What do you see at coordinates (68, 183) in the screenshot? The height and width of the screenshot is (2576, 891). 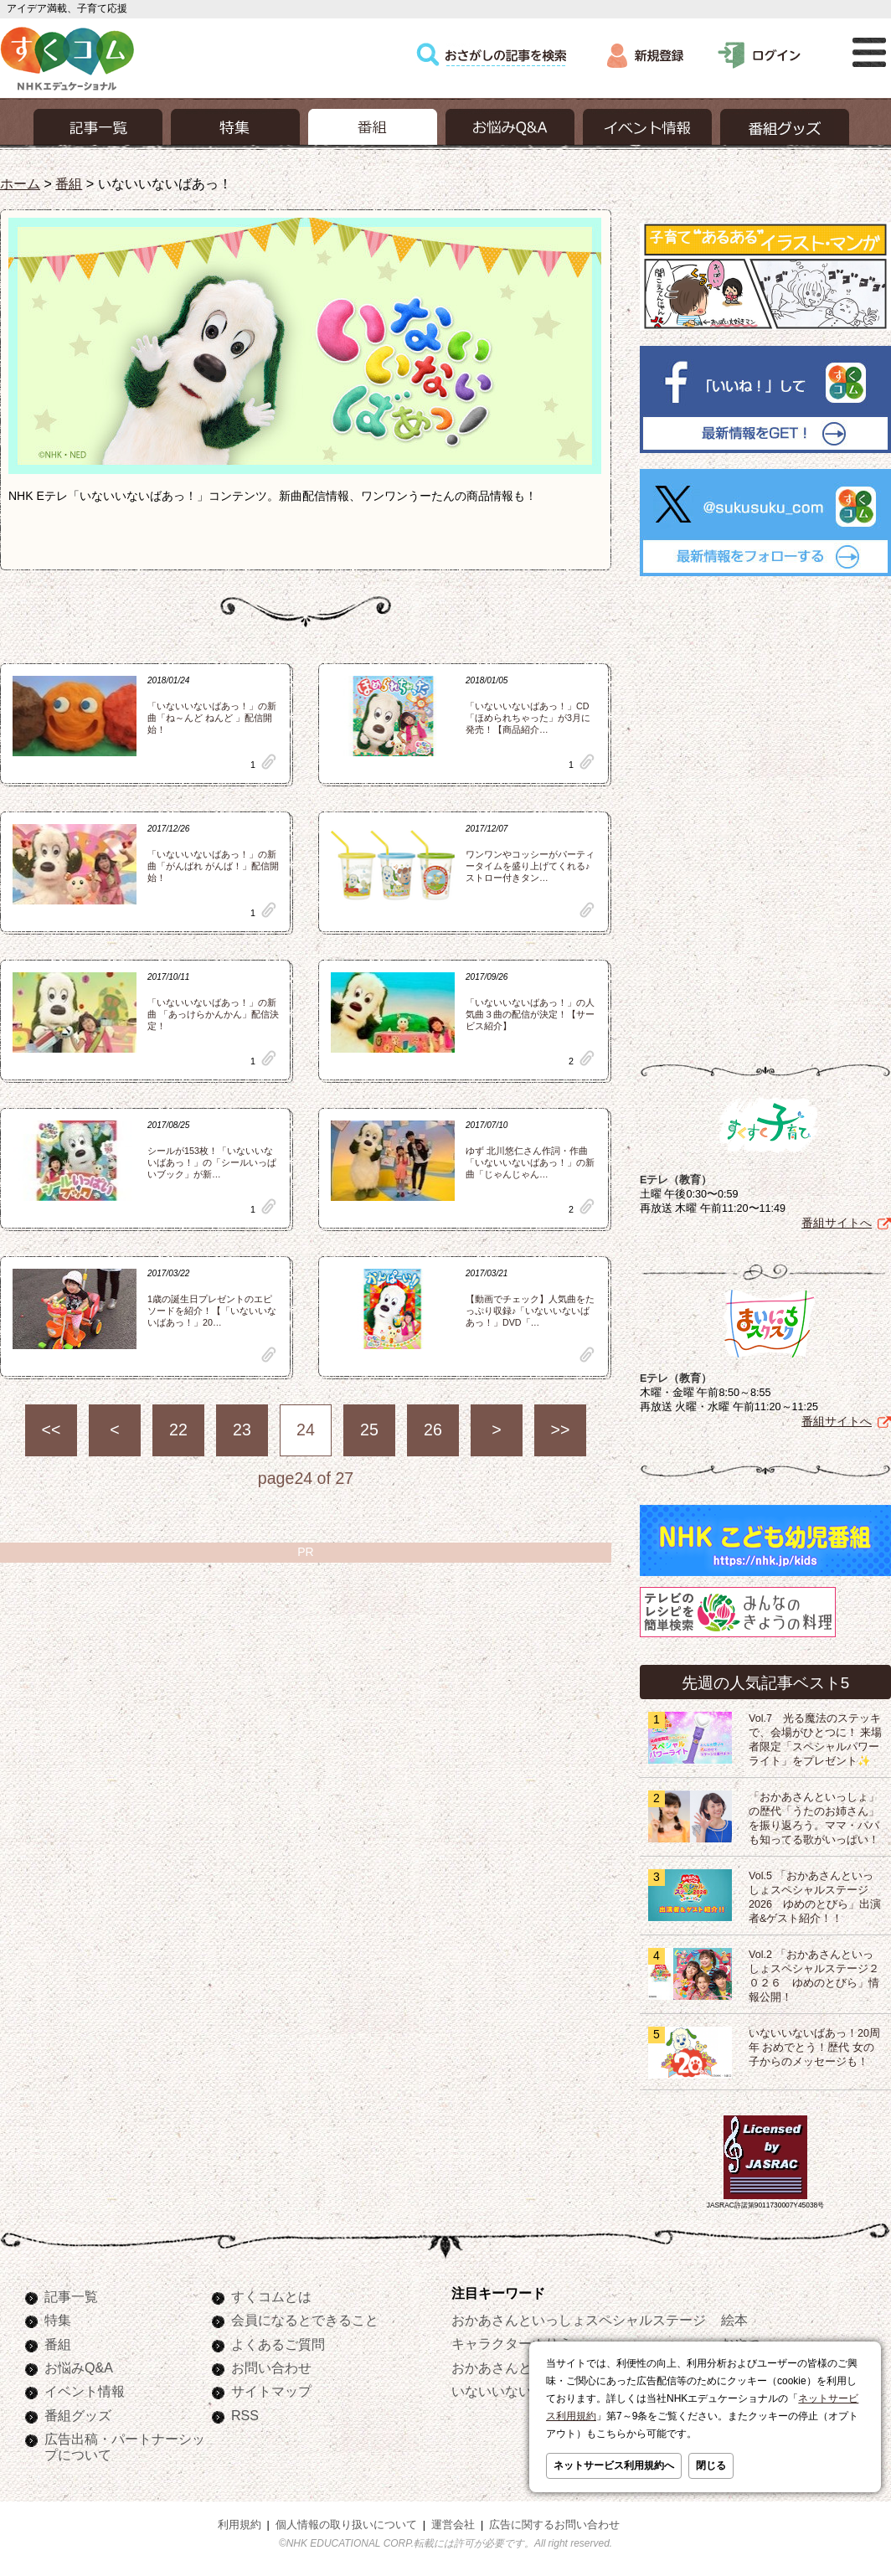 I see `番組` at bounding box center [68, 183].